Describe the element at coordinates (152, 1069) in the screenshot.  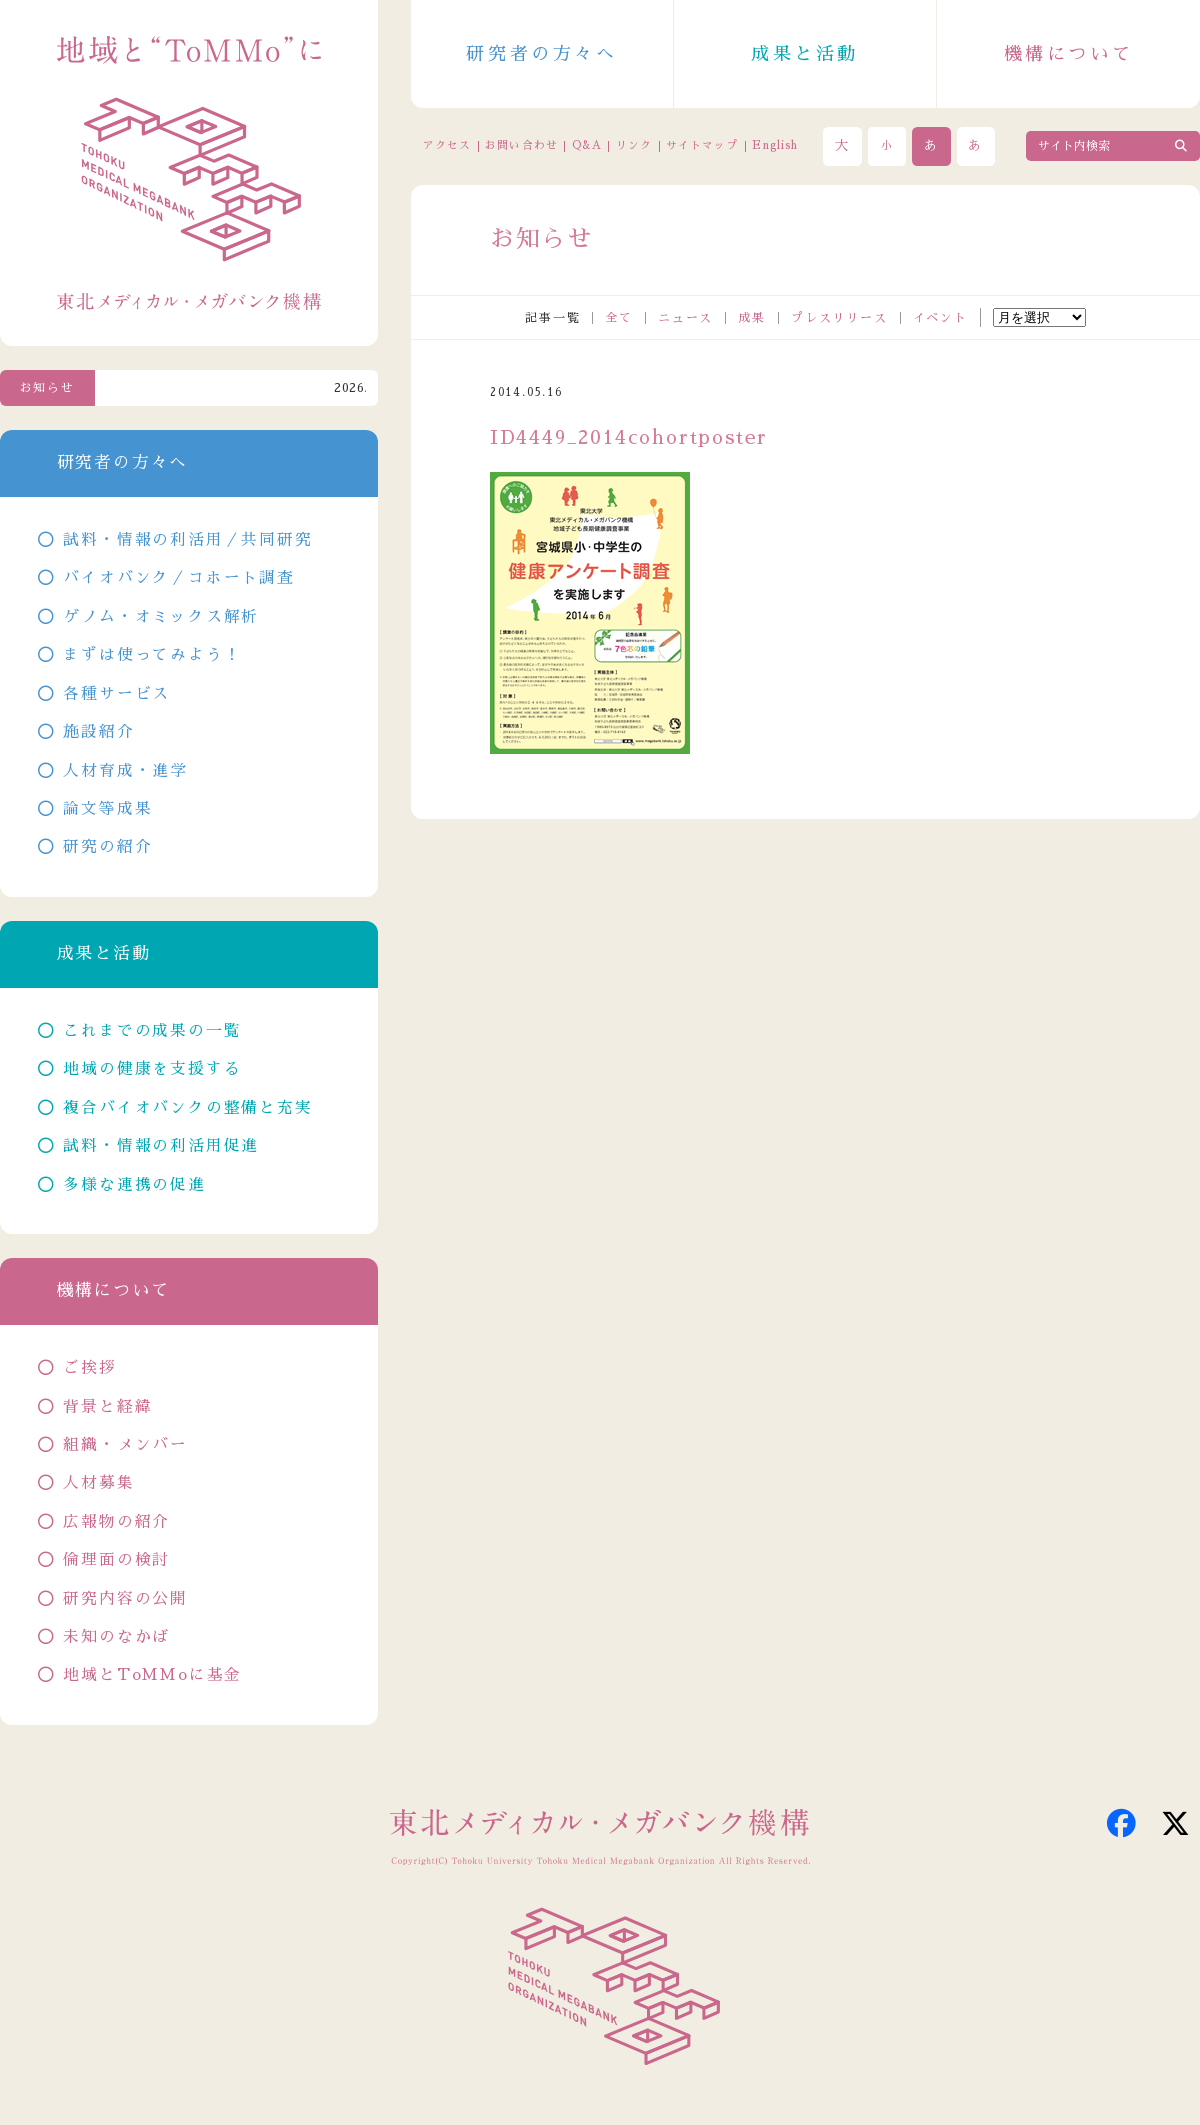
I see `地域の健康を支援する` at that location.